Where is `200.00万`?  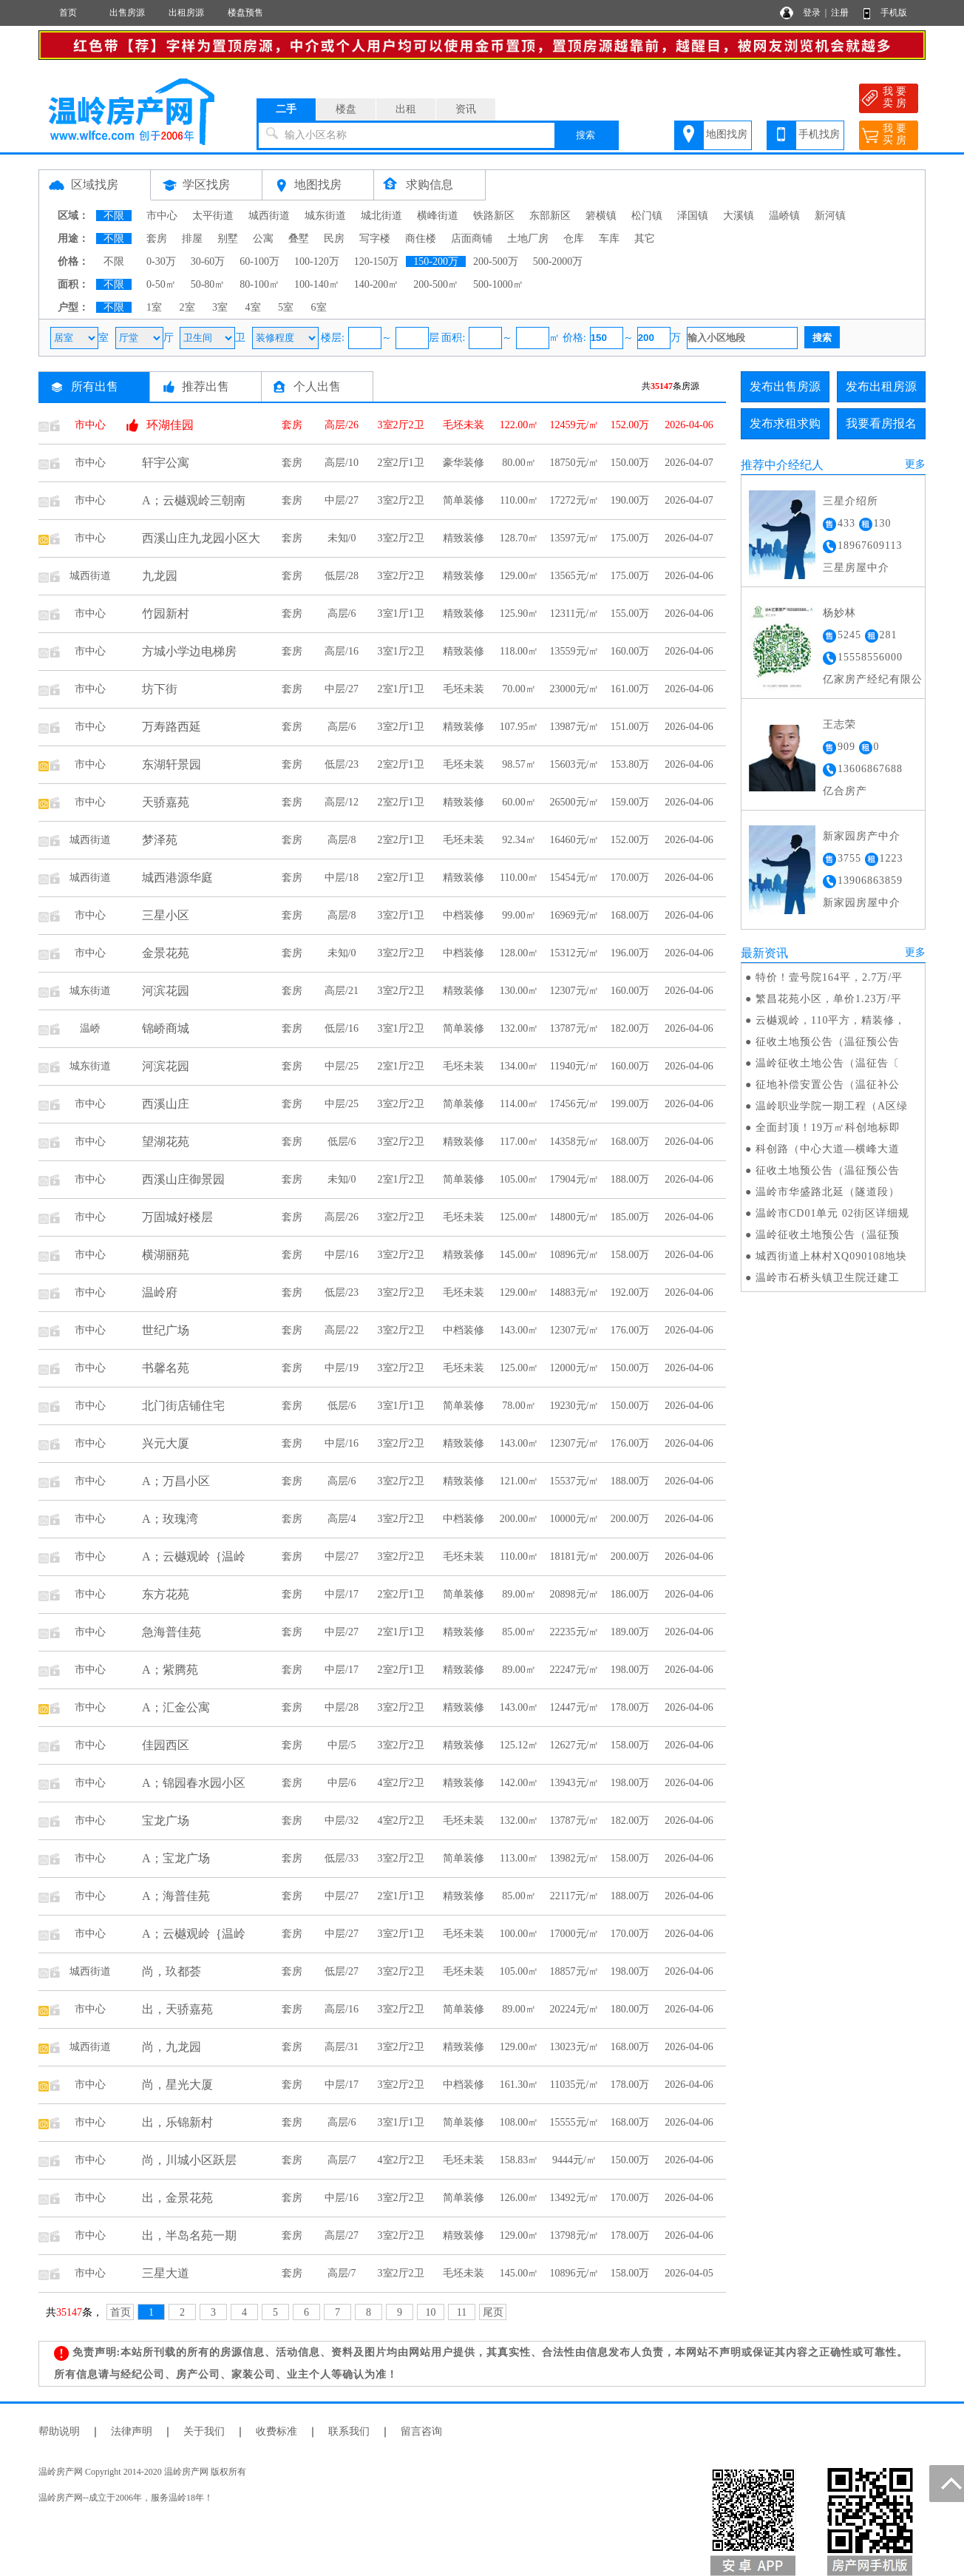
200.00万 is located at coordinates (630, 1518).